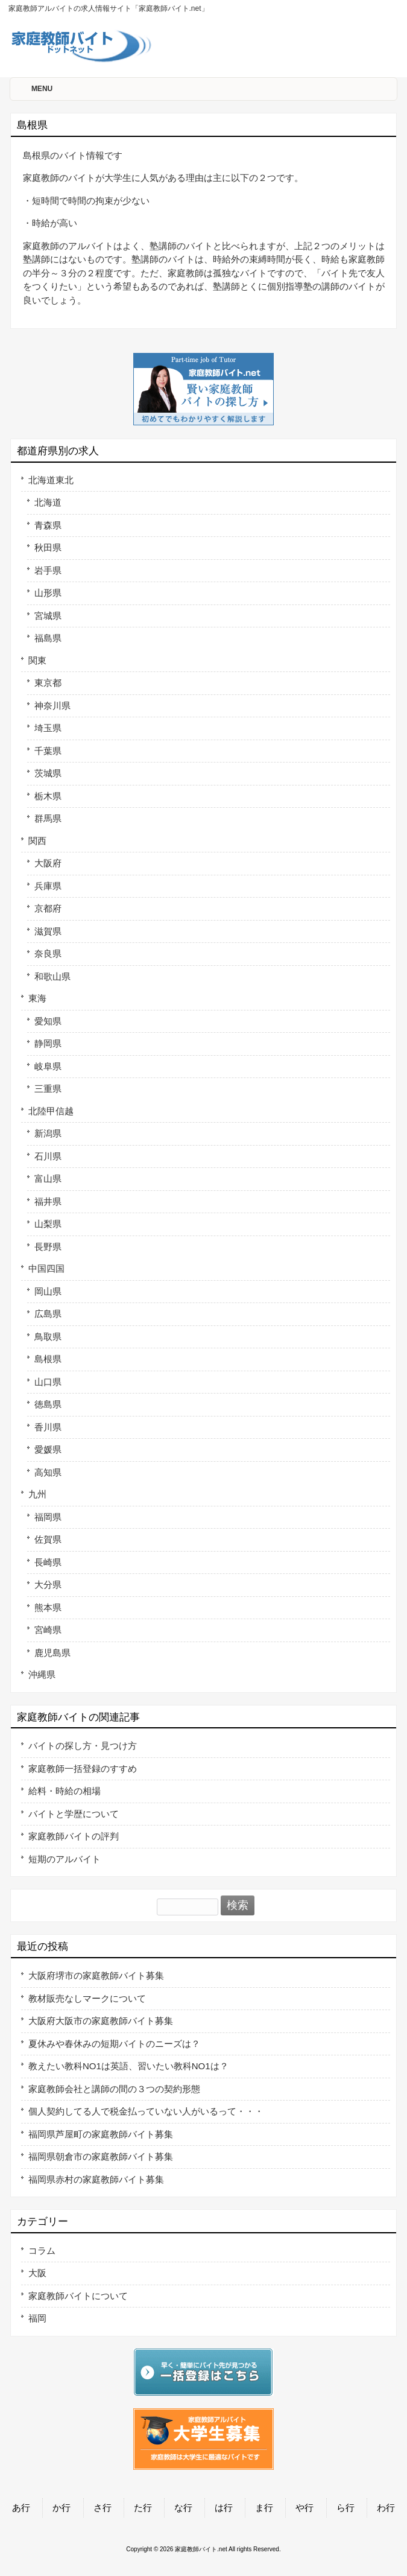 The height and width of the screenshot is (2576, 407). Describe the element at coordinates (61, 2507) in the screenshot. I see `か行` at that location.